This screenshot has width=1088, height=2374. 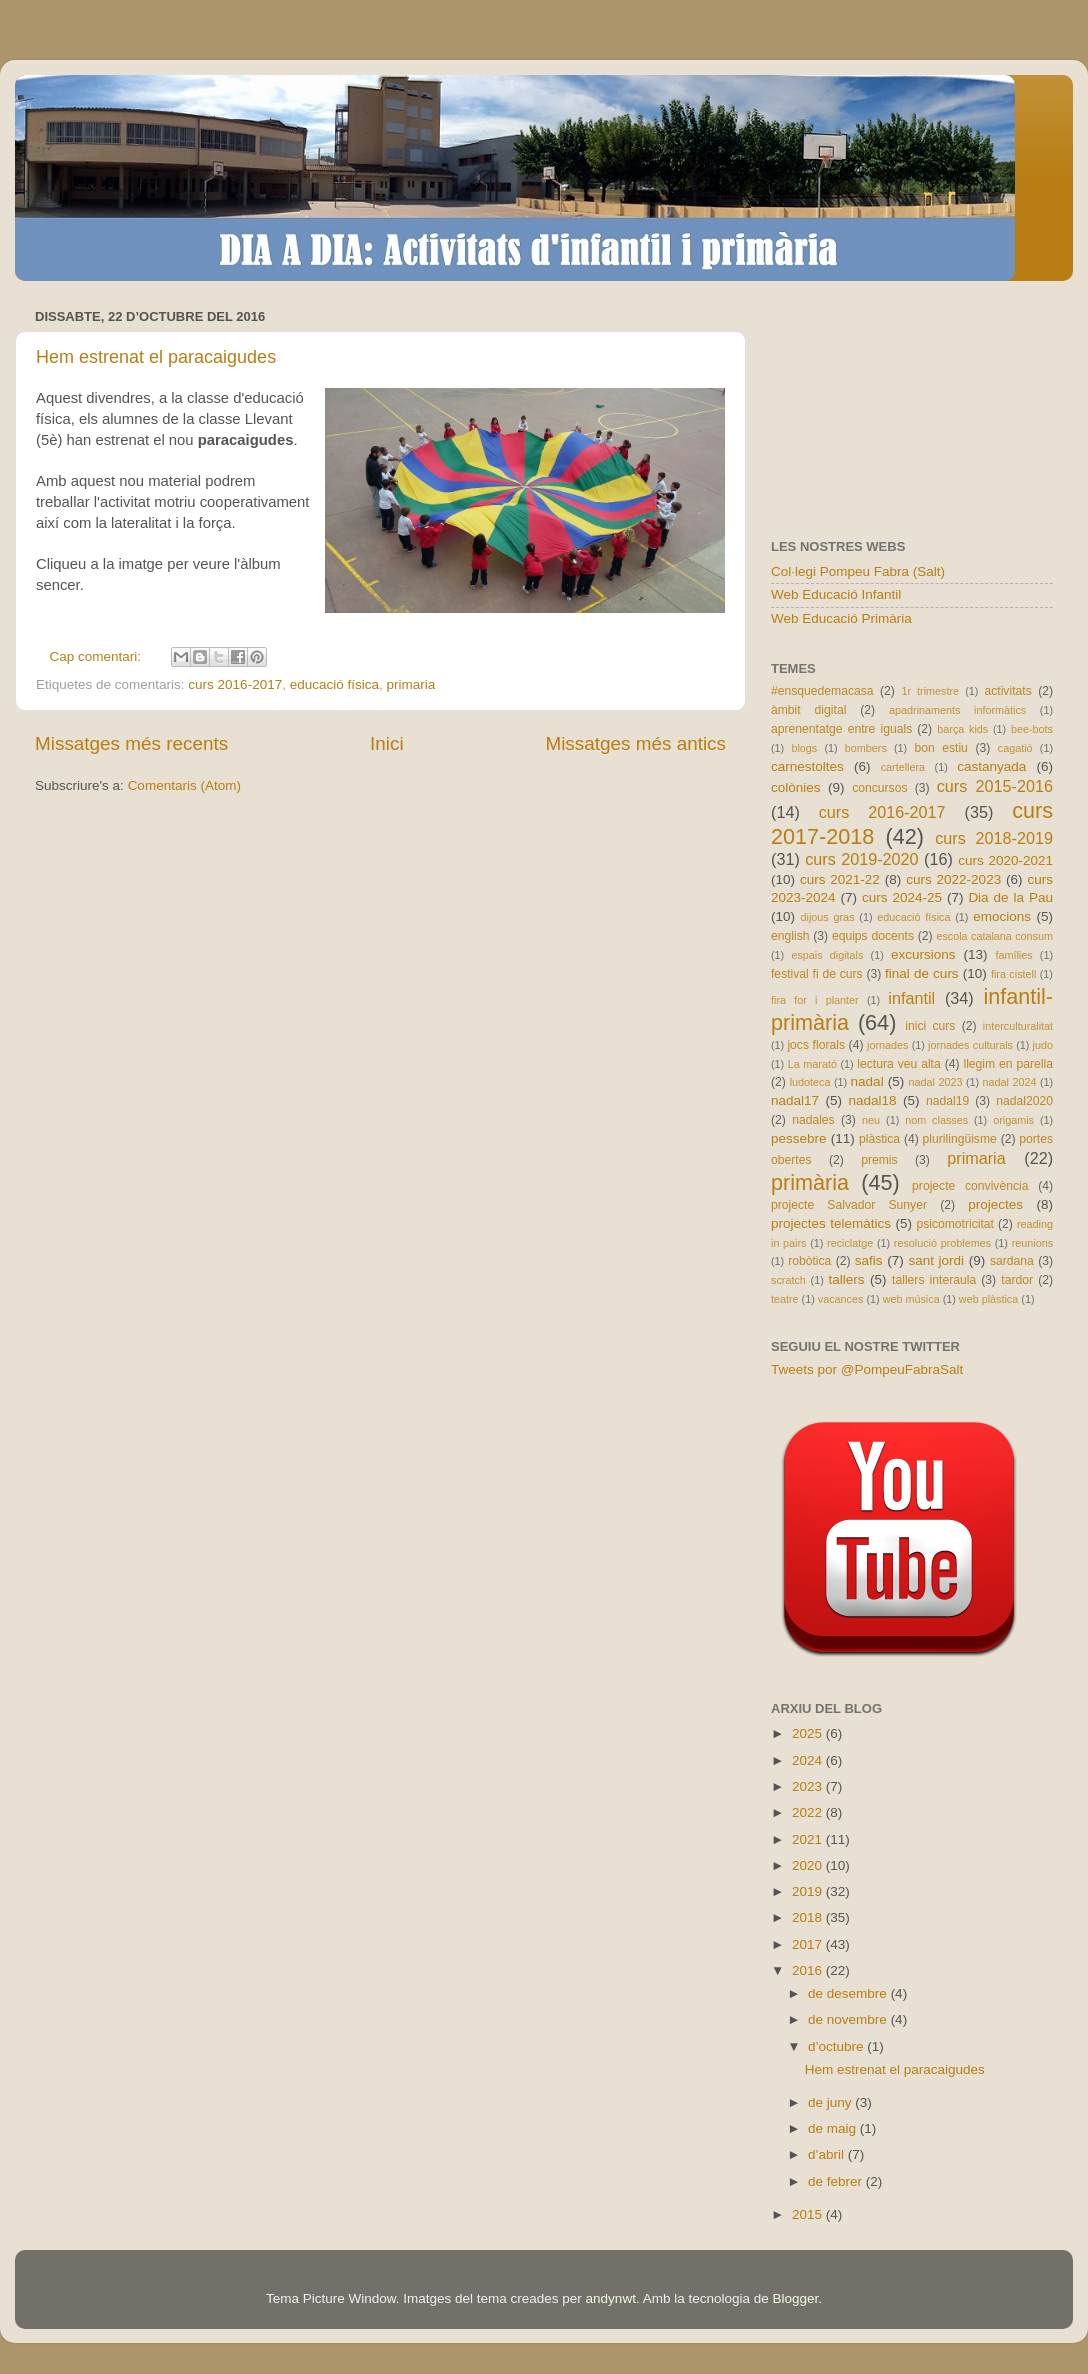 What do you see at coordinates (817, 974) in the screenshot?
I see `festival fi de curs` at bounding box center [817, 974].